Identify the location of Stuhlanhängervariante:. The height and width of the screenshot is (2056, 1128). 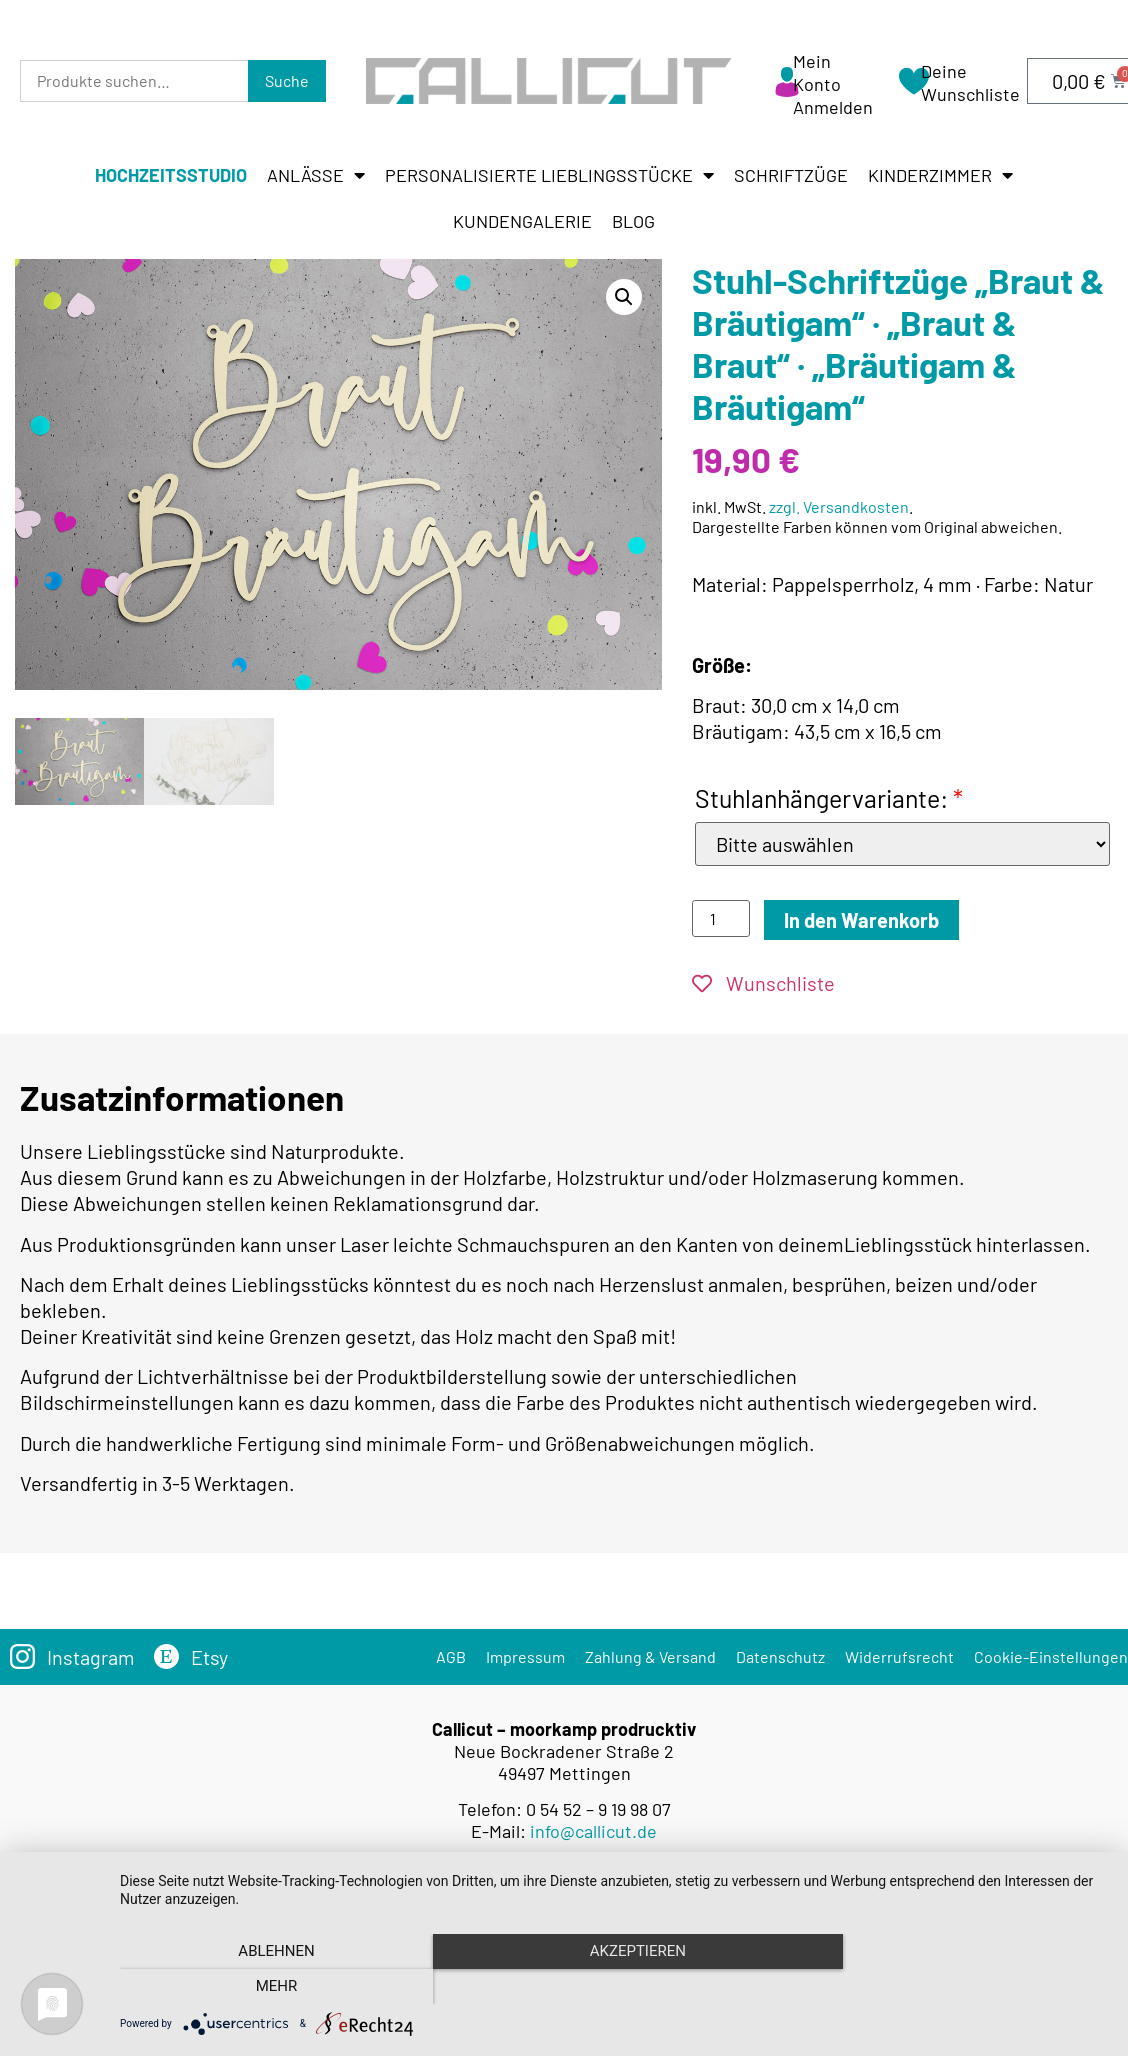
(829, 798).